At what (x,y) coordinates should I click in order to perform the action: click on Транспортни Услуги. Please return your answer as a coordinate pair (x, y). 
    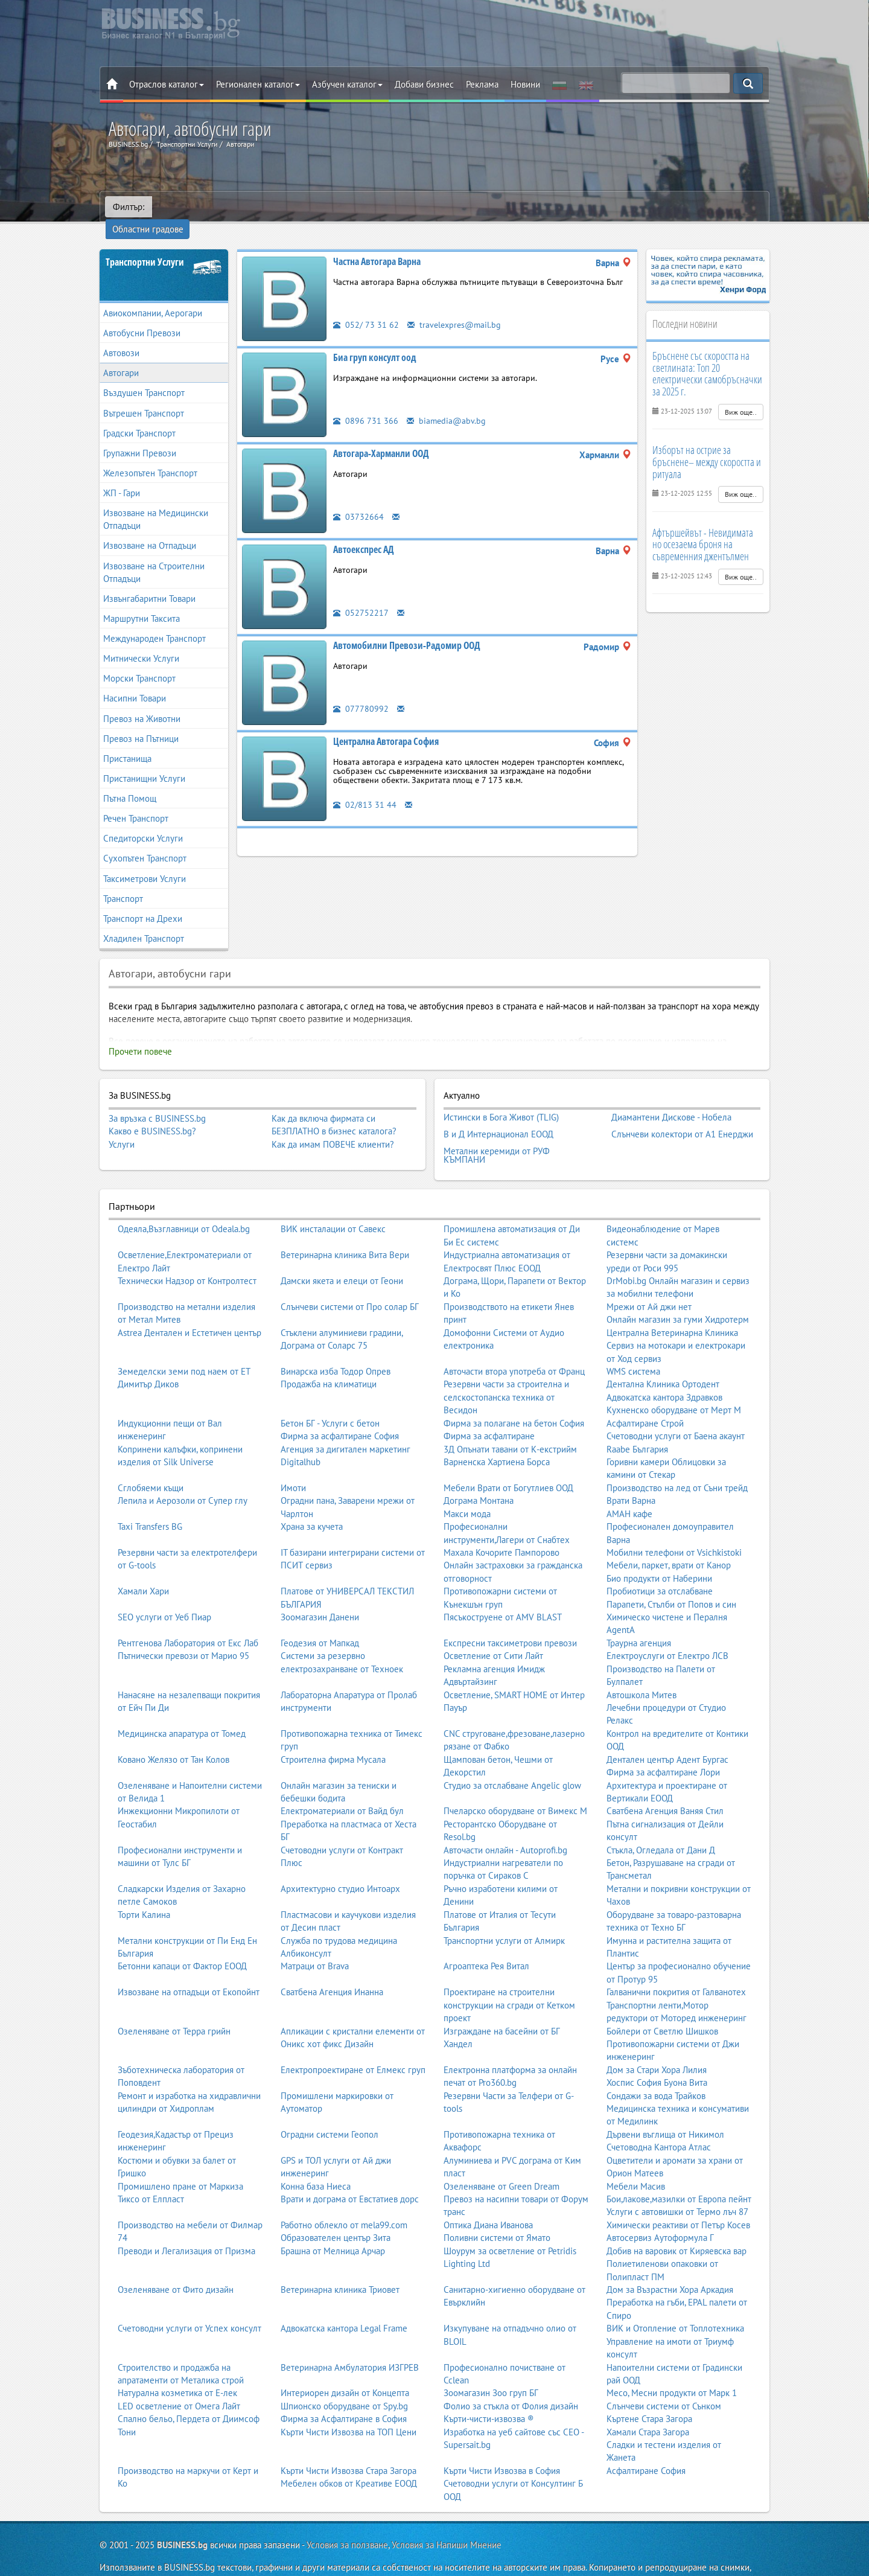
    Looking at the image, I should click on (145, 245).